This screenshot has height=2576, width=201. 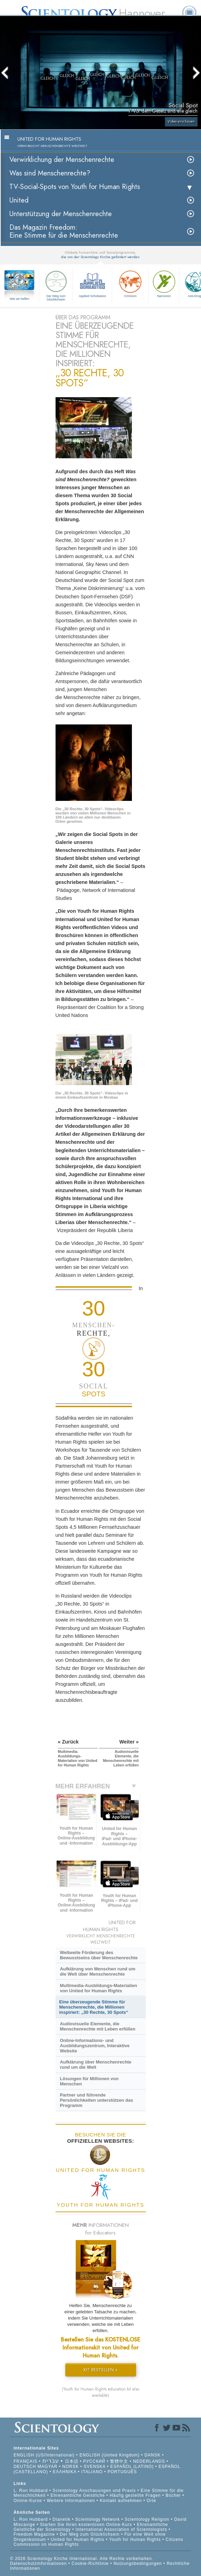 I want to click on Der Weg zum Glücklichsein, so click(x=56, y=285).